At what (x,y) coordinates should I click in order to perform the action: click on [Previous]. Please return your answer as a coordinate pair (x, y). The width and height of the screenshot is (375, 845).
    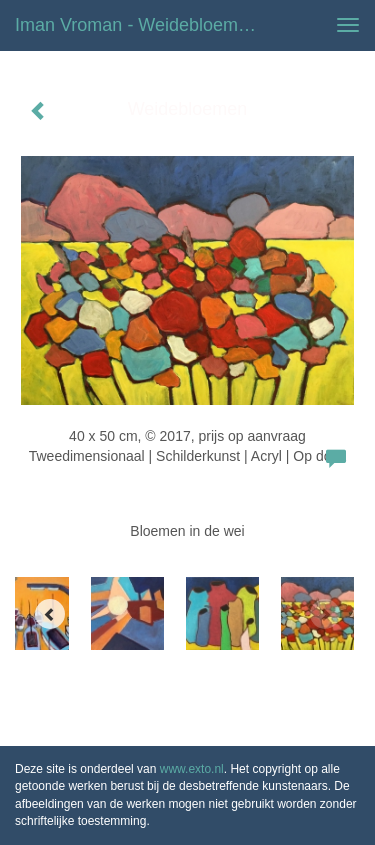
    Looking at the image, I should click on (50, 614).